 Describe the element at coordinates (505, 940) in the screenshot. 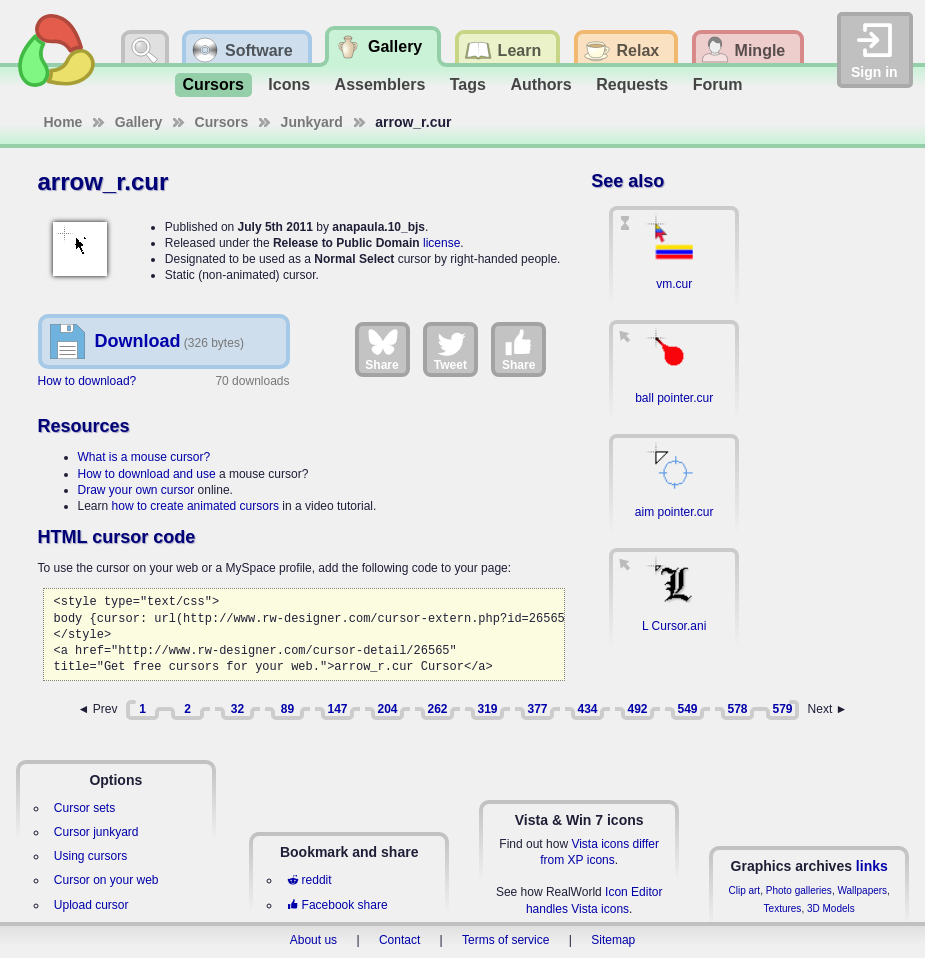

I see `Terms of service` at that location.